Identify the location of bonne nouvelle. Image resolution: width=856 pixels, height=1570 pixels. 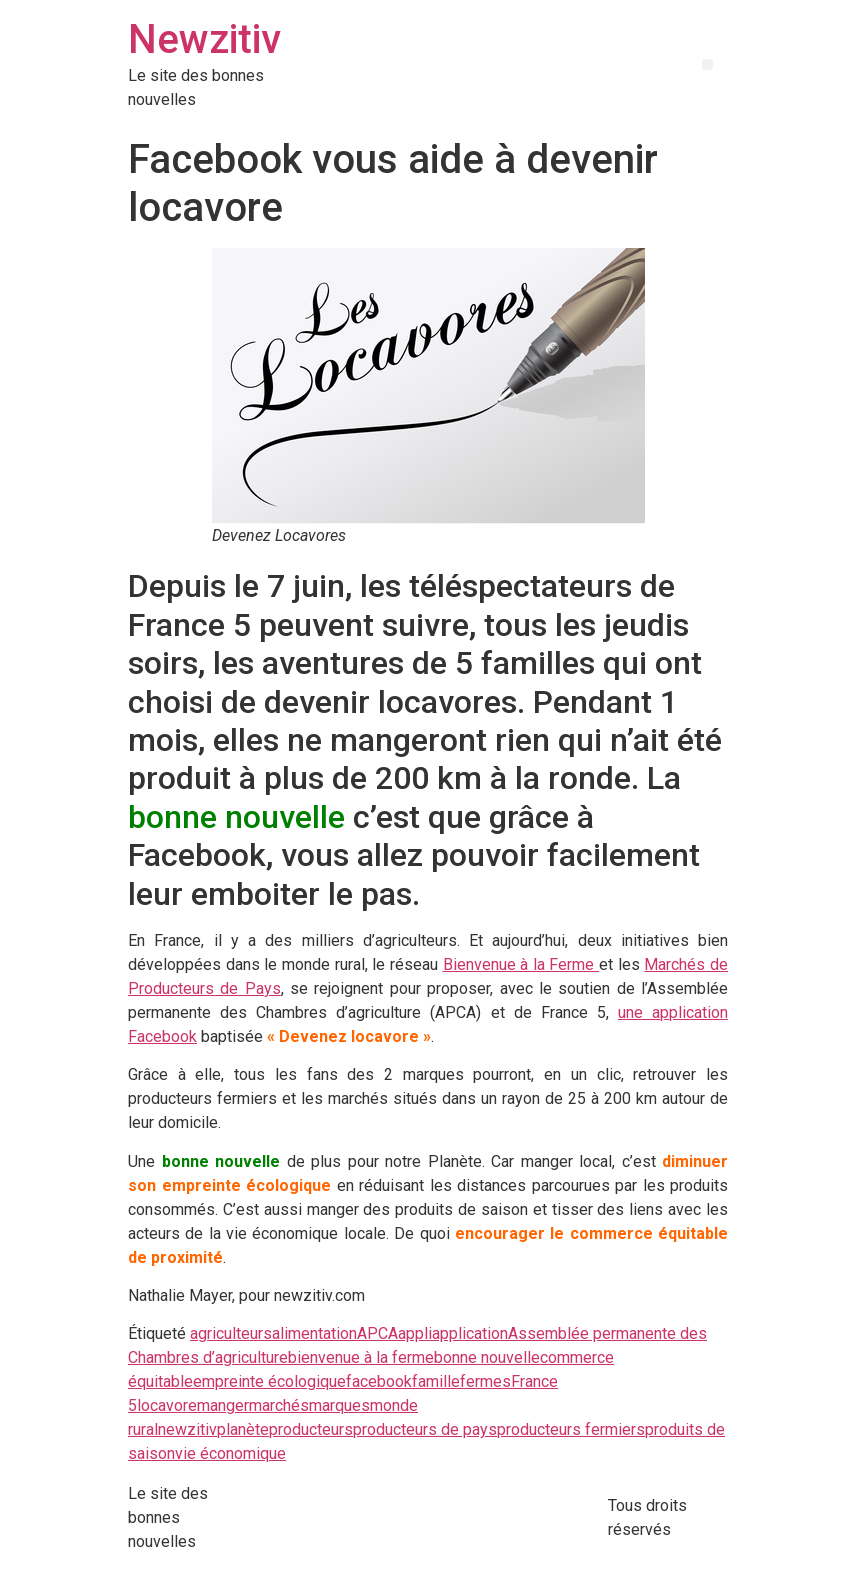
(487, 1357).